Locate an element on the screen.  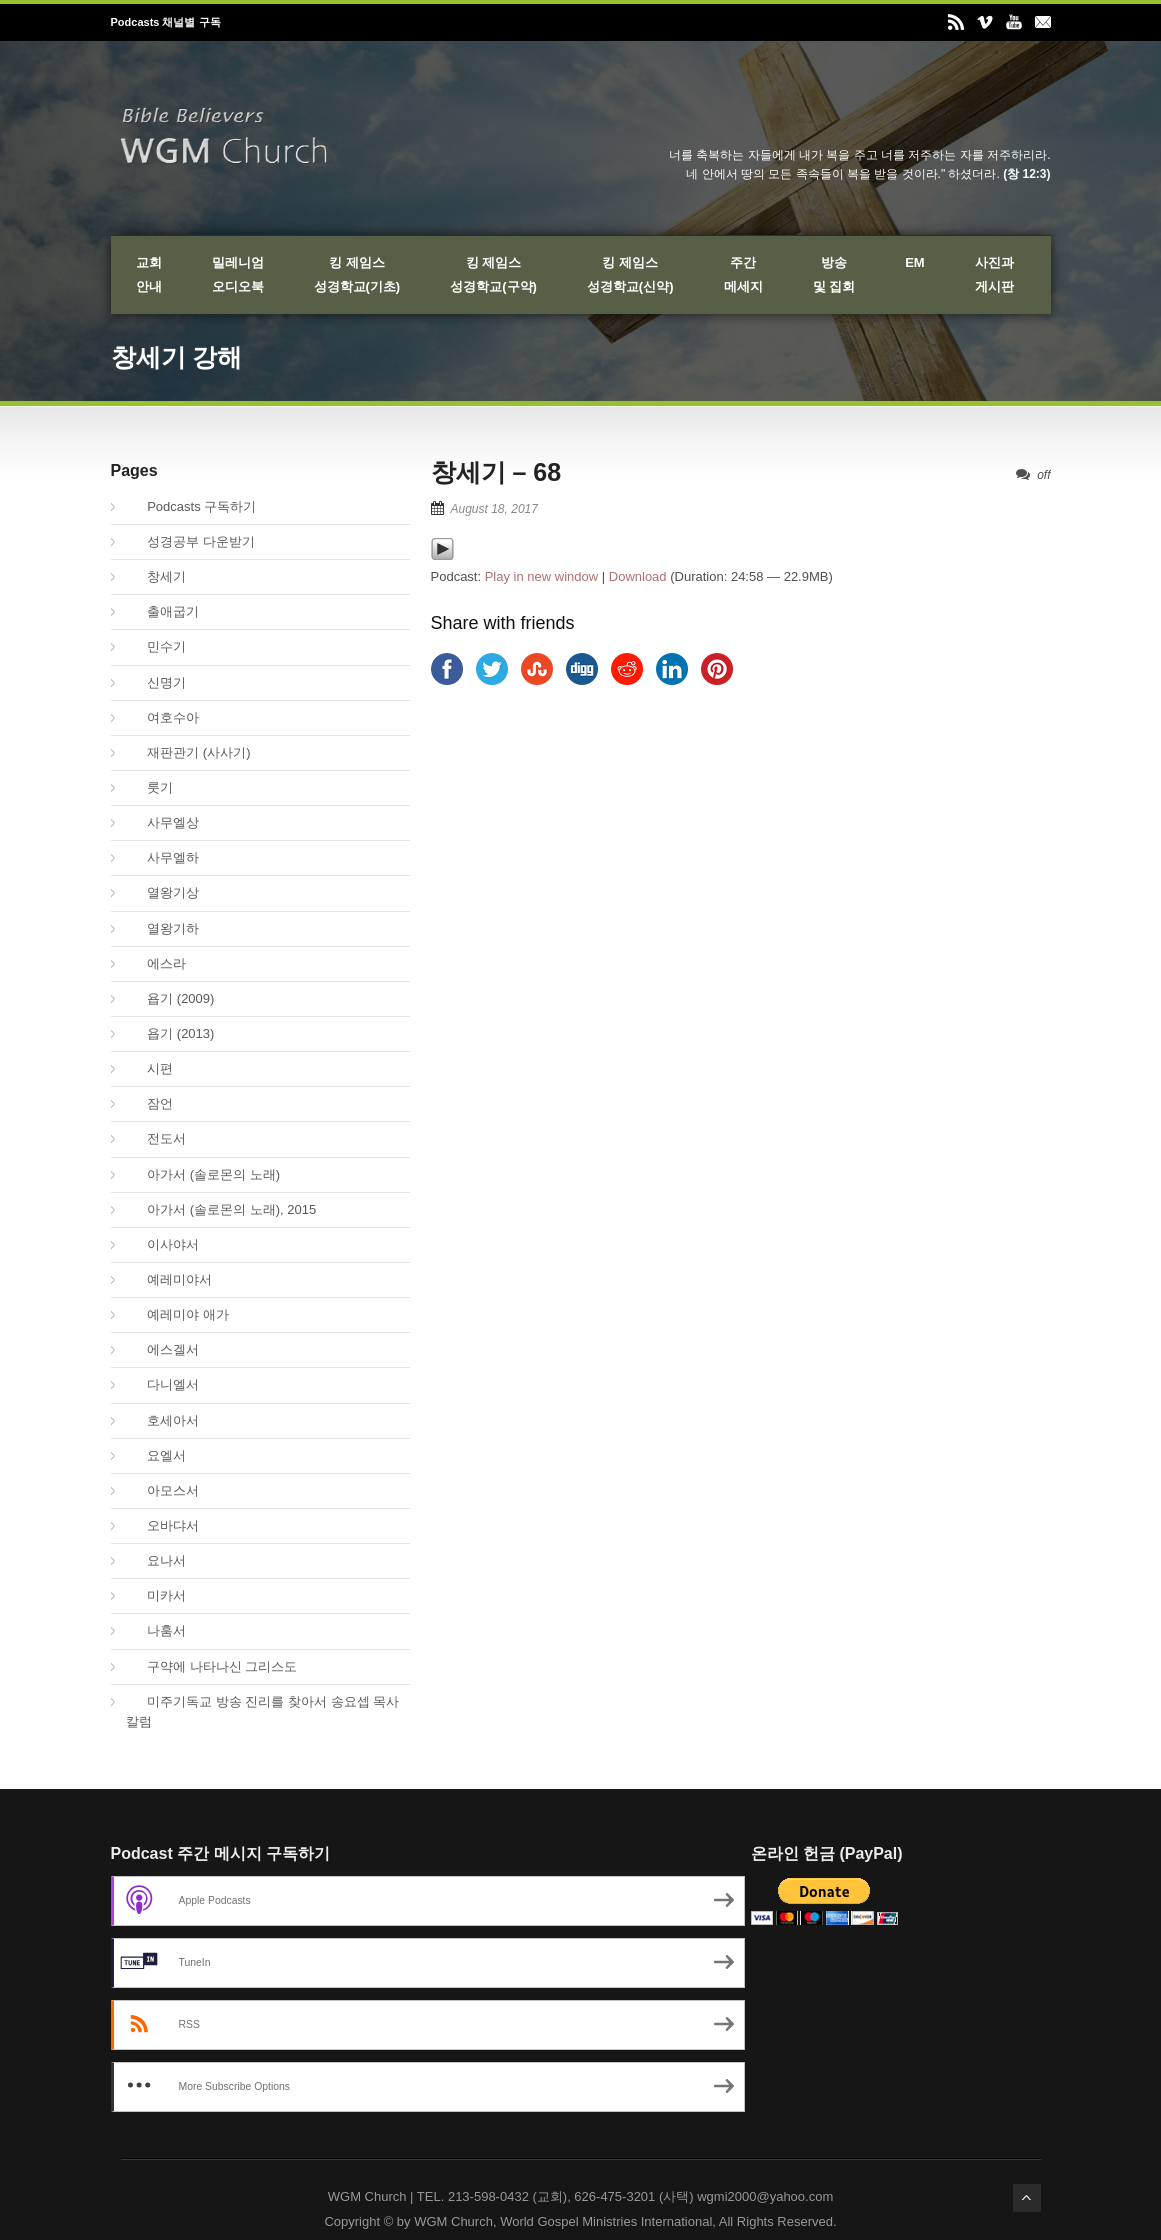
여호수아 is located at coordinates (163, 717).